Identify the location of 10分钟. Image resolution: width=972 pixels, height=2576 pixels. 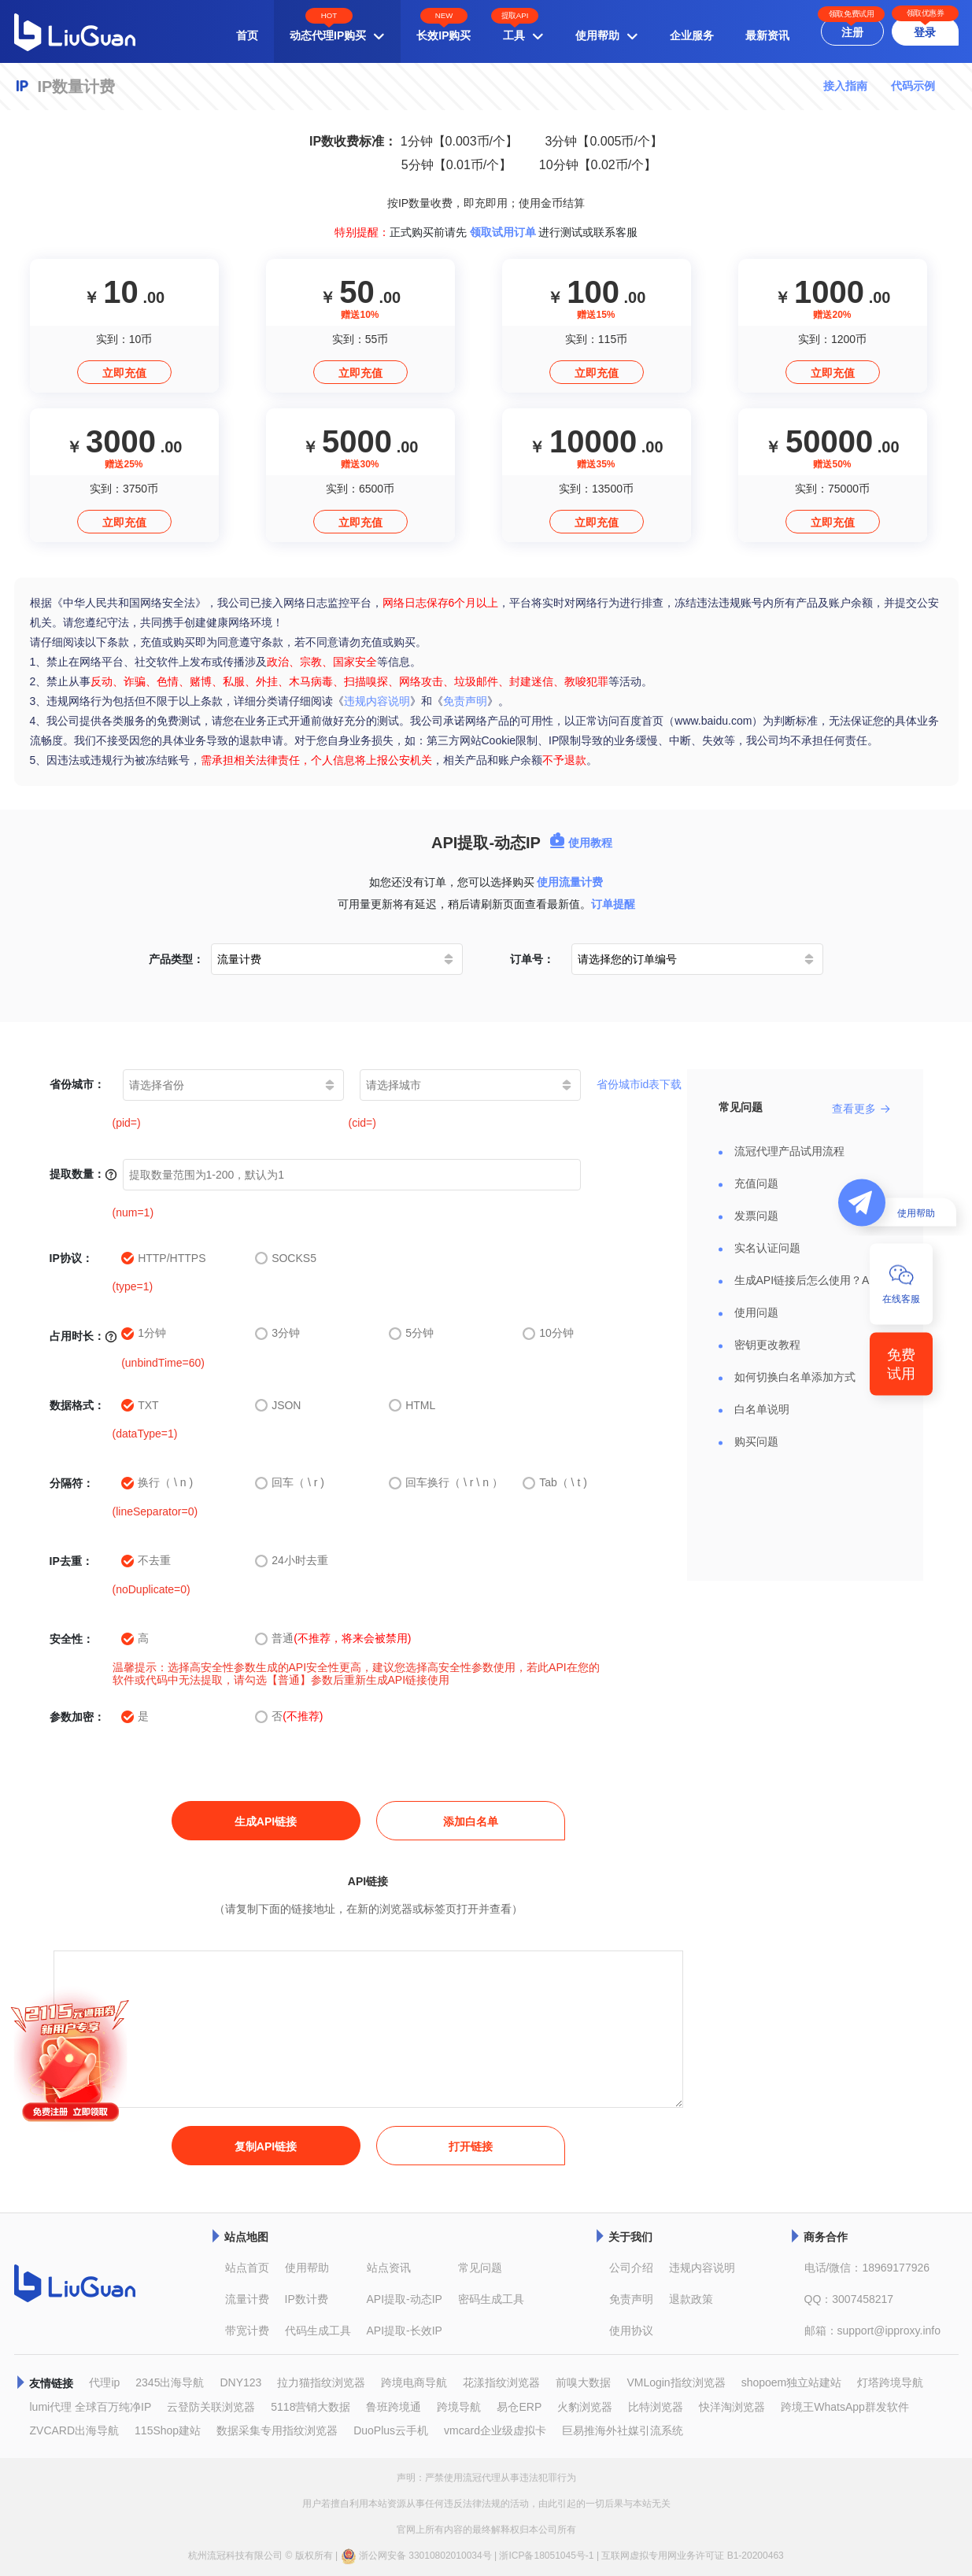
(548, 1333).